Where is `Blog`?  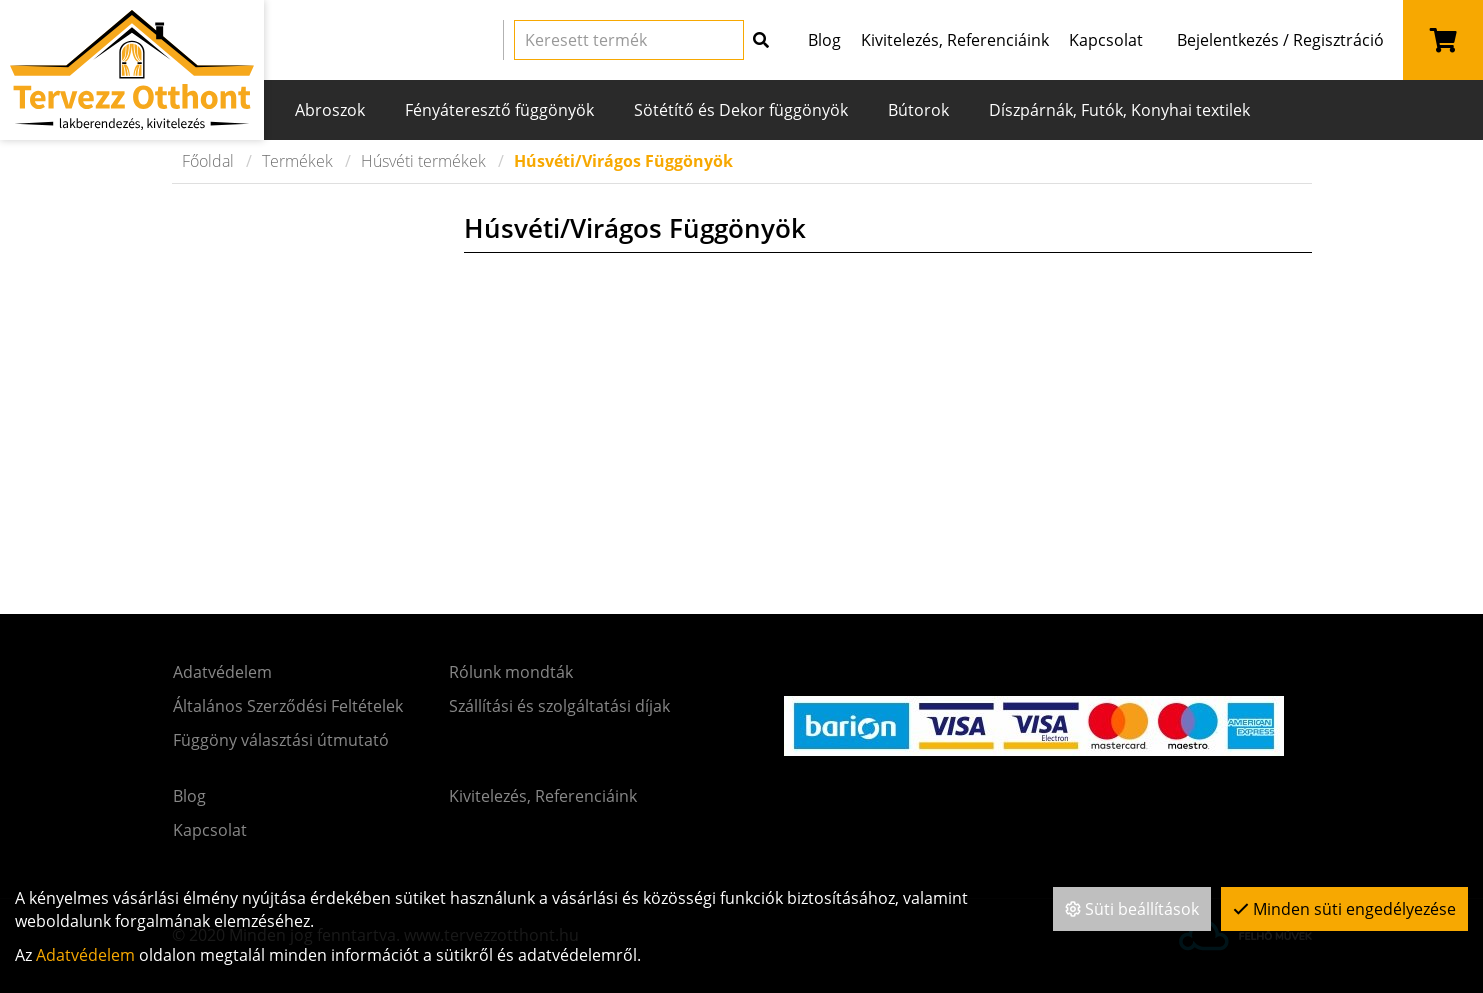
Blog is located at coordinates (824, 40).